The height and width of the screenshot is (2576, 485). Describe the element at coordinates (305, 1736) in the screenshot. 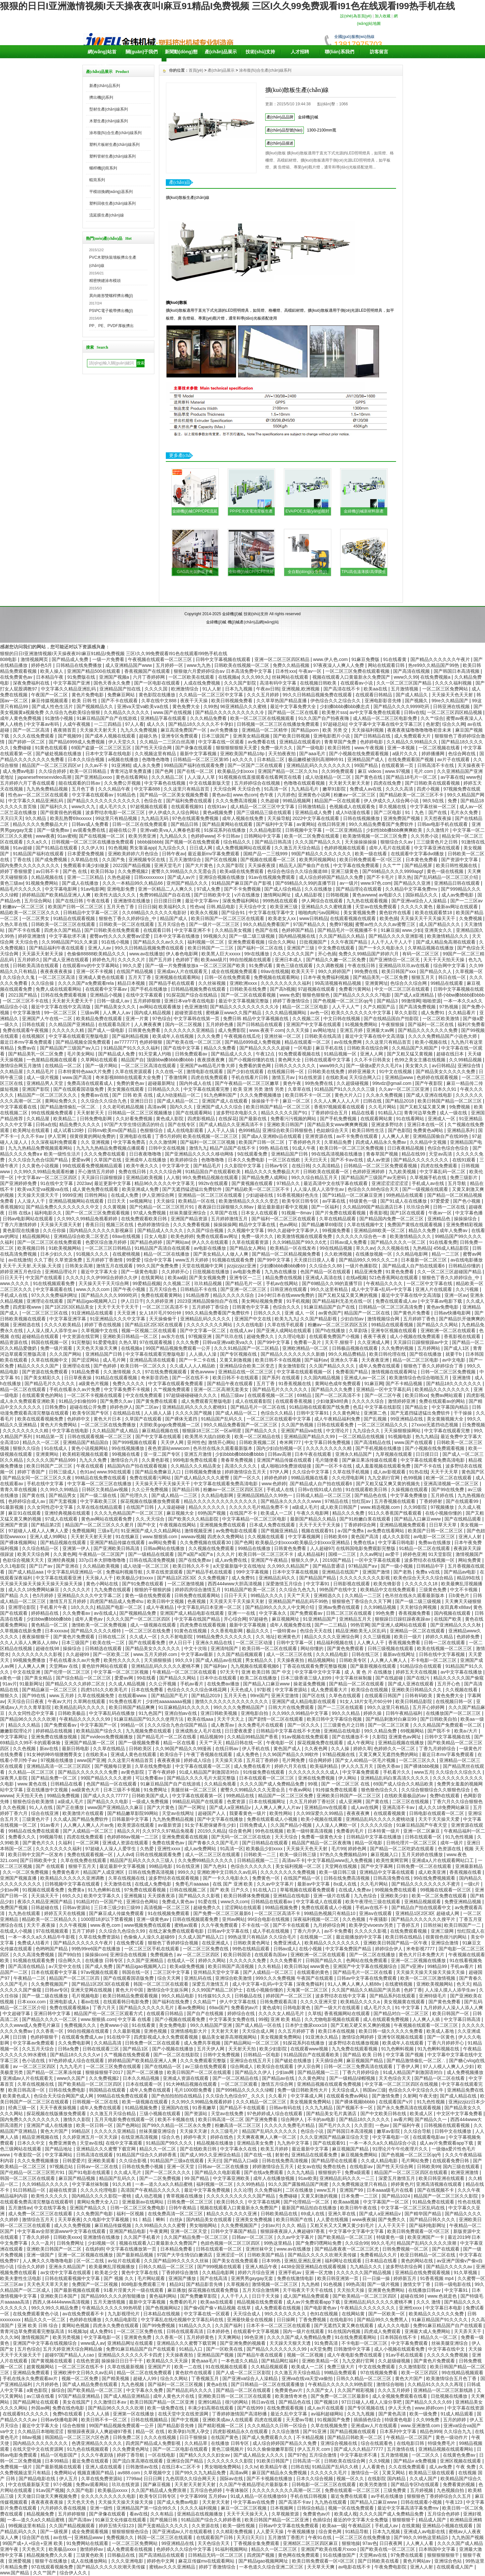

I see `91av视频在线免费观看` at that location.